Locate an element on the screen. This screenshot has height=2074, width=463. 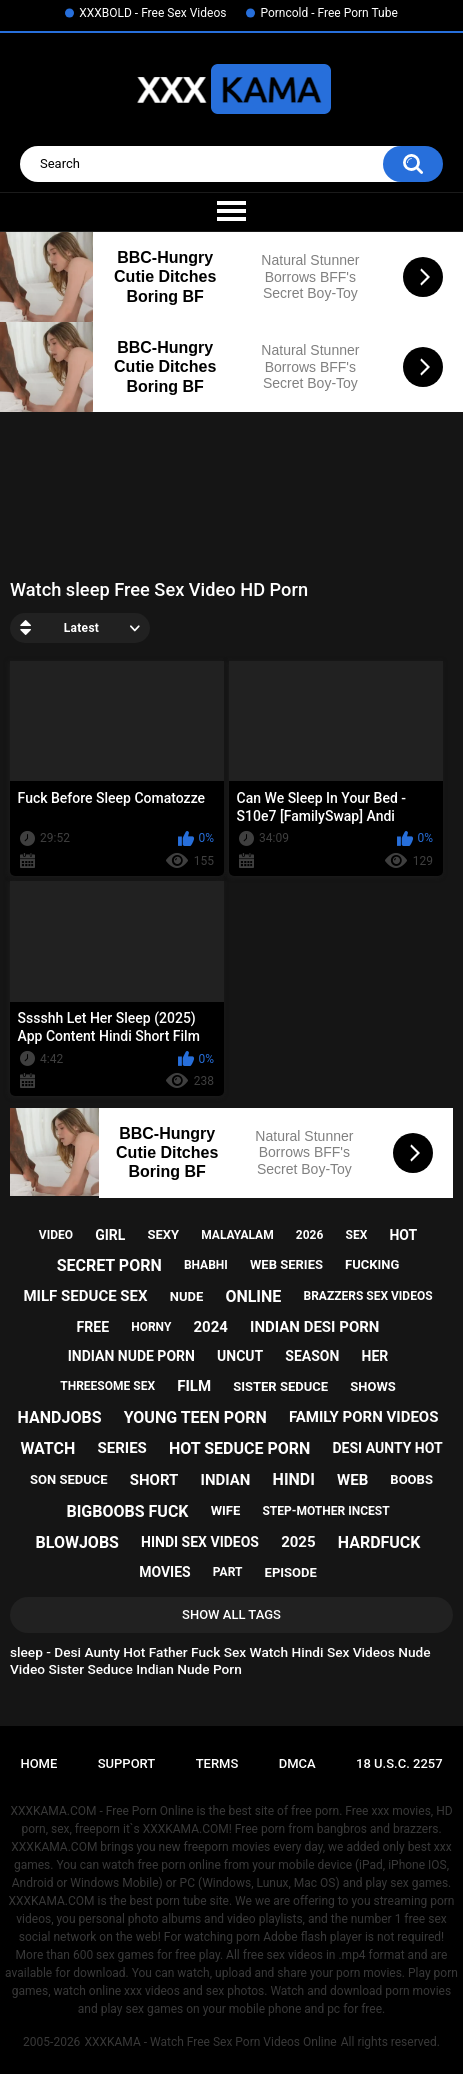
18 U.S.C. 2257 is located at coordinates (399, 1763).